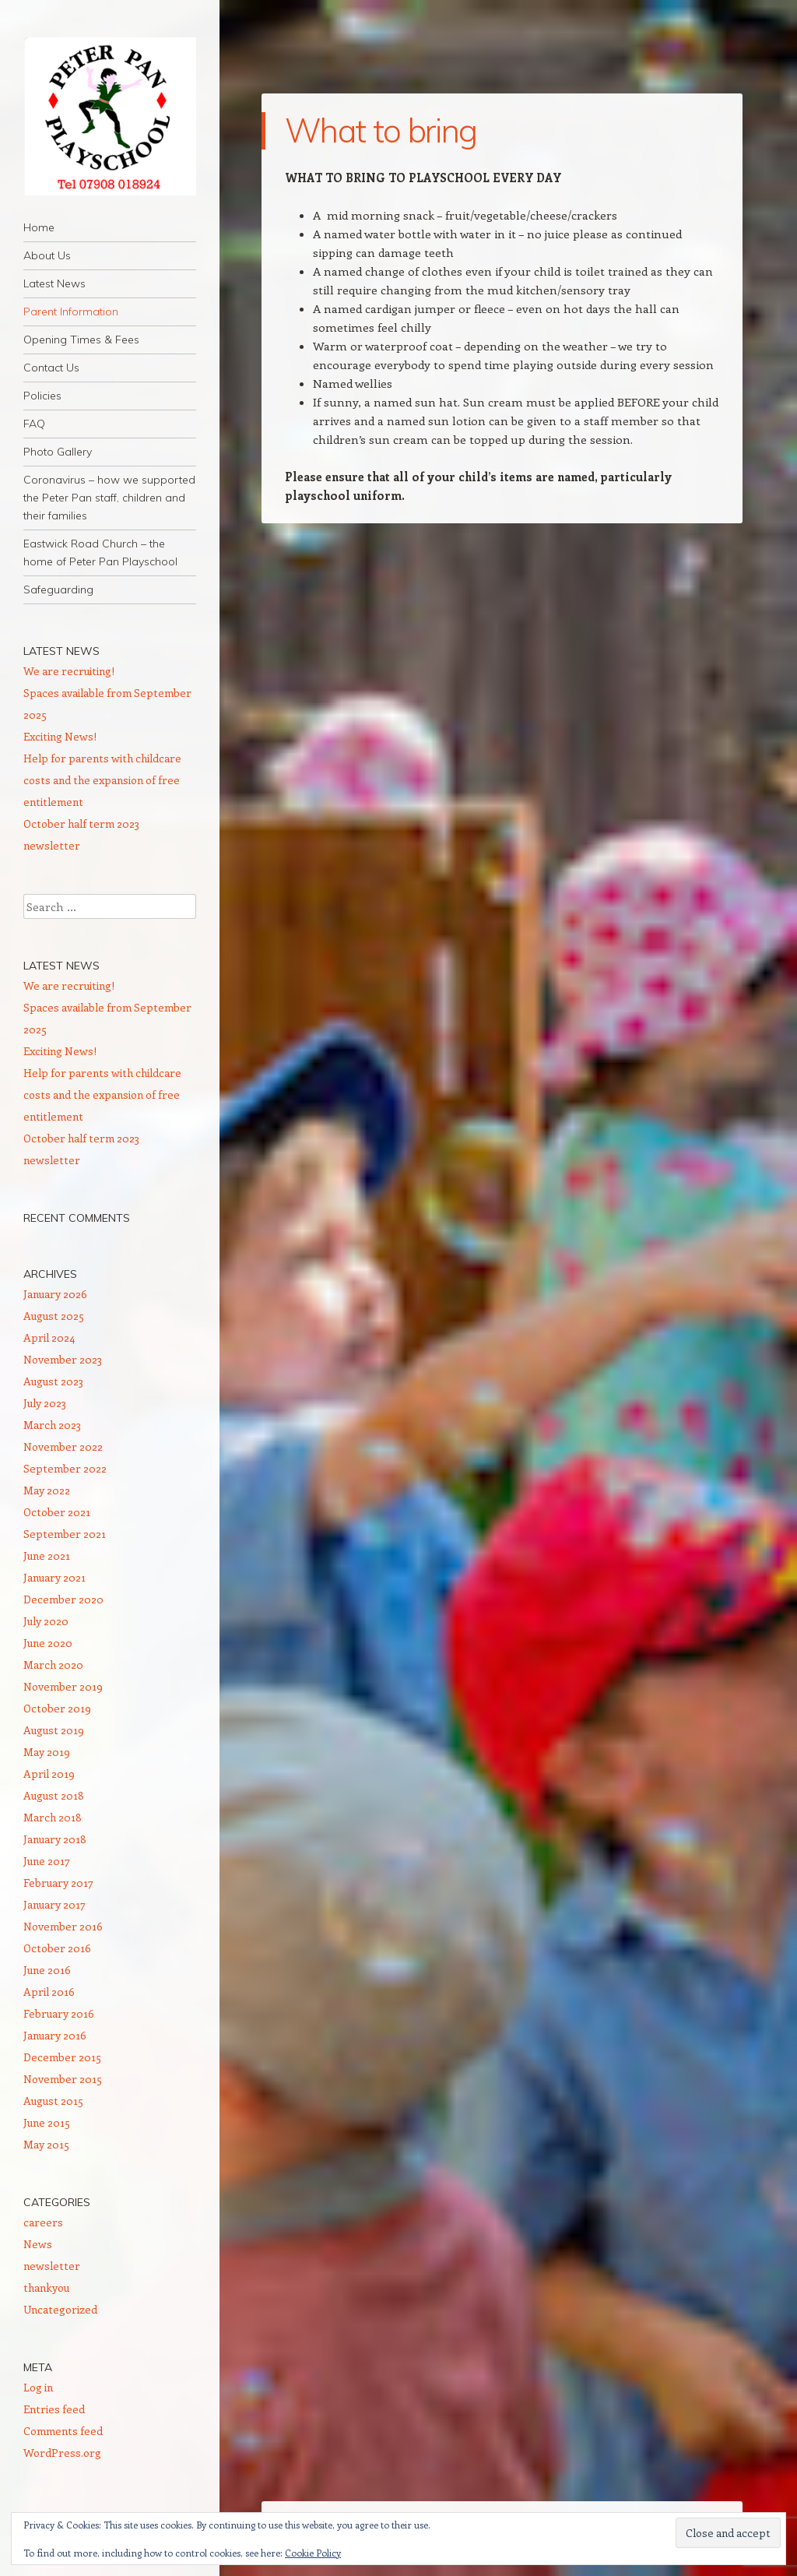 This screenshot has height=2576, width=797. I want to click on November 2022, so click(63, 1446).